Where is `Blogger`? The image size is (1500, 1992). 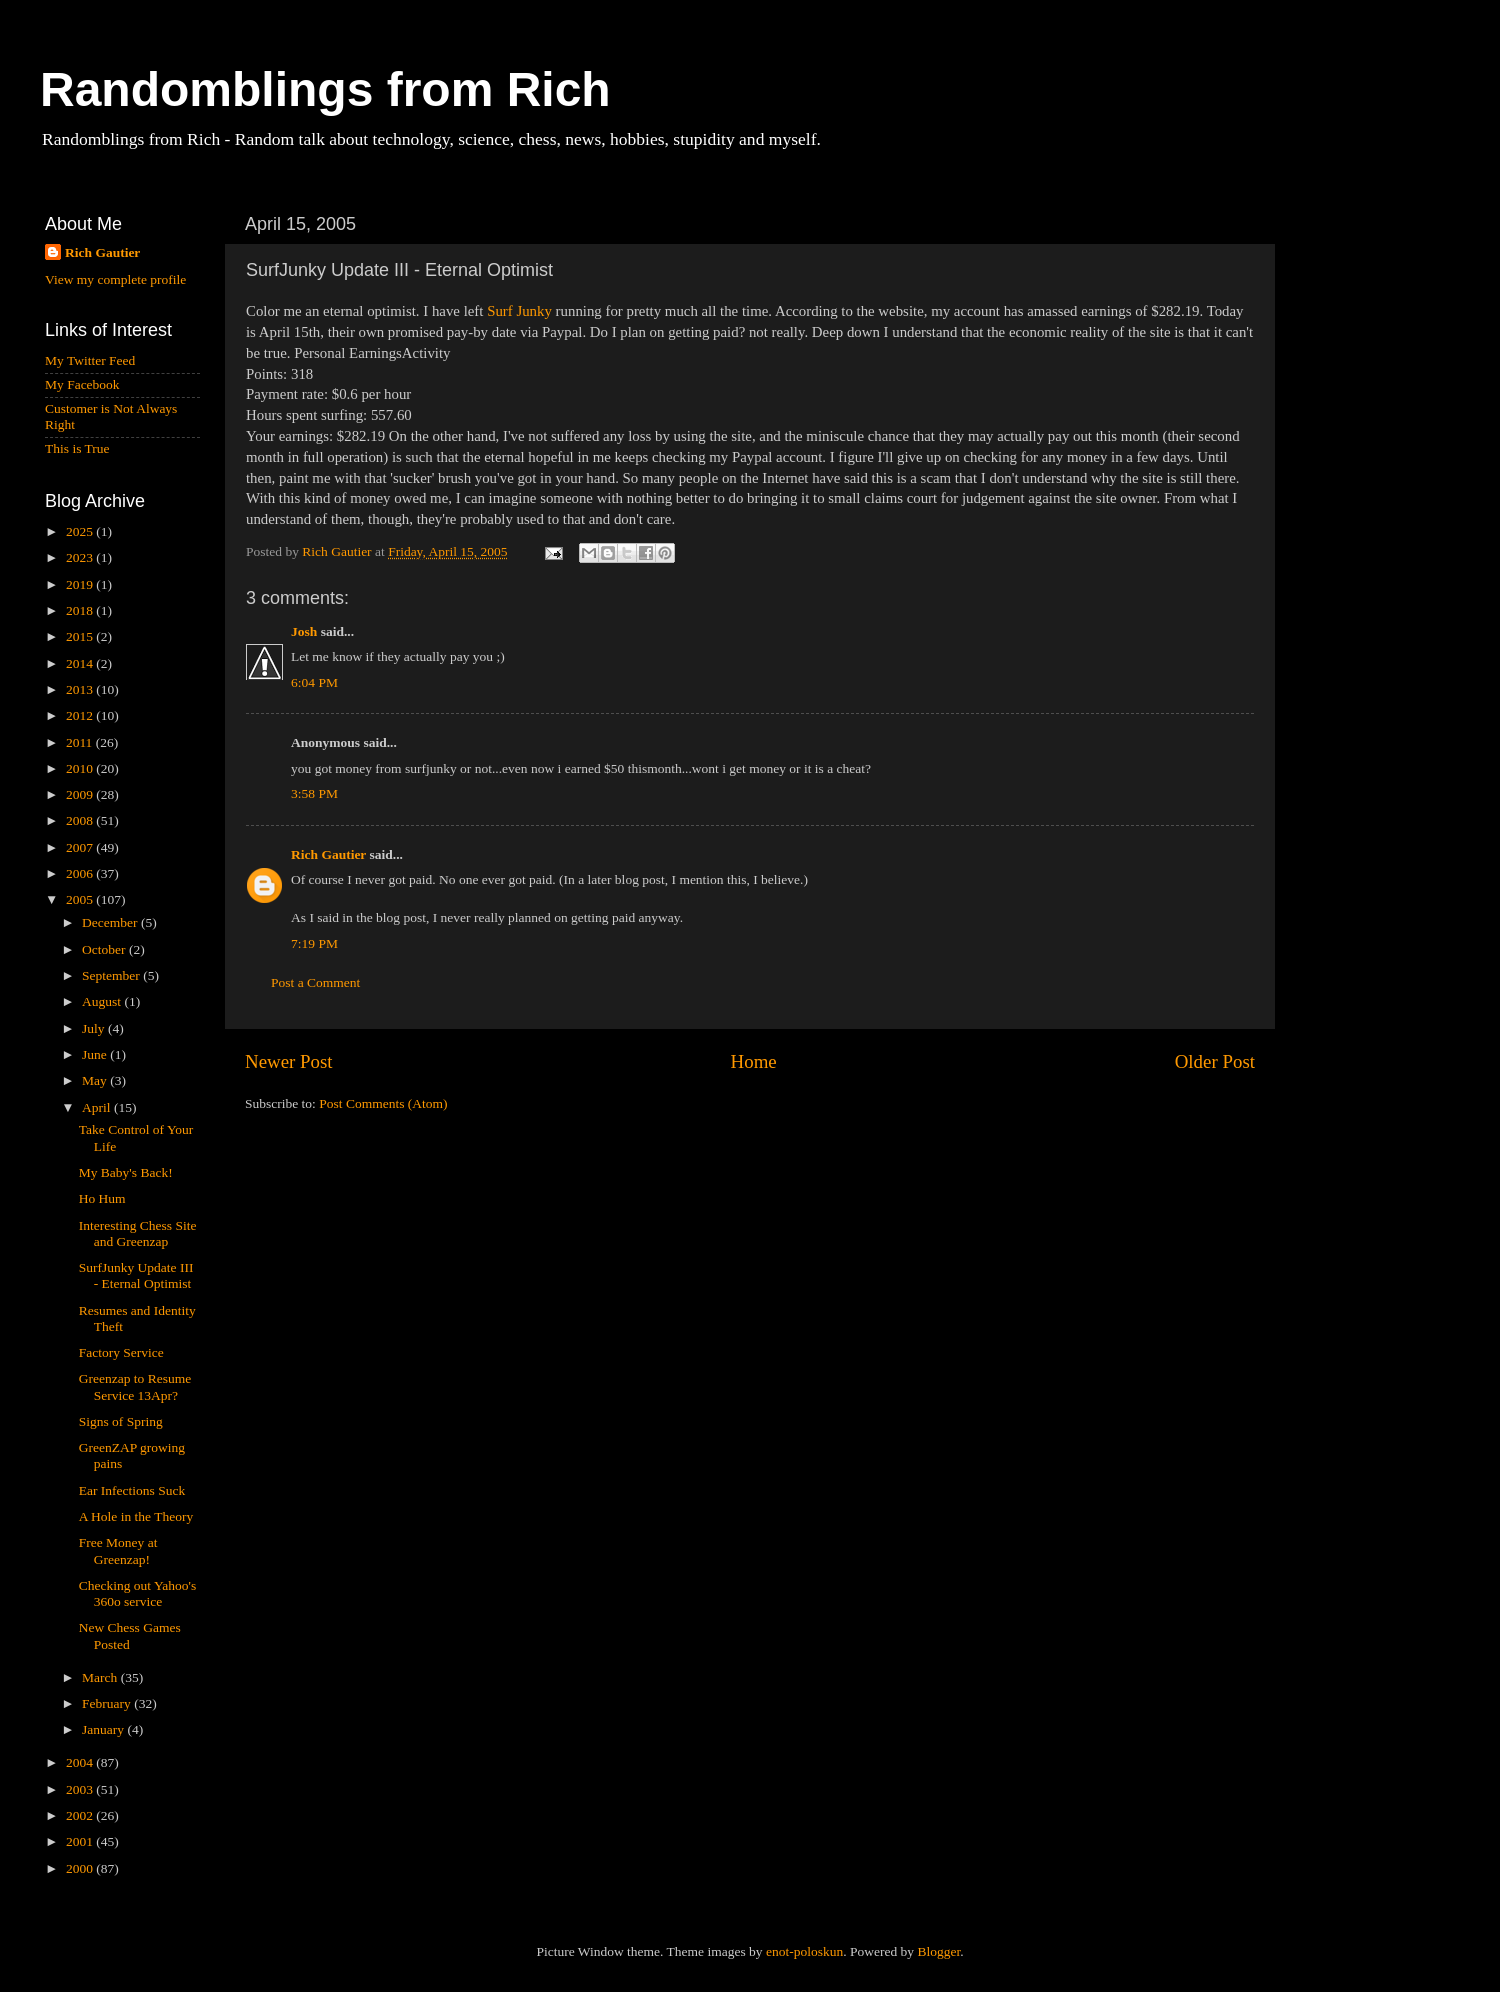
Blogger is located at coordinates (938, 1951).